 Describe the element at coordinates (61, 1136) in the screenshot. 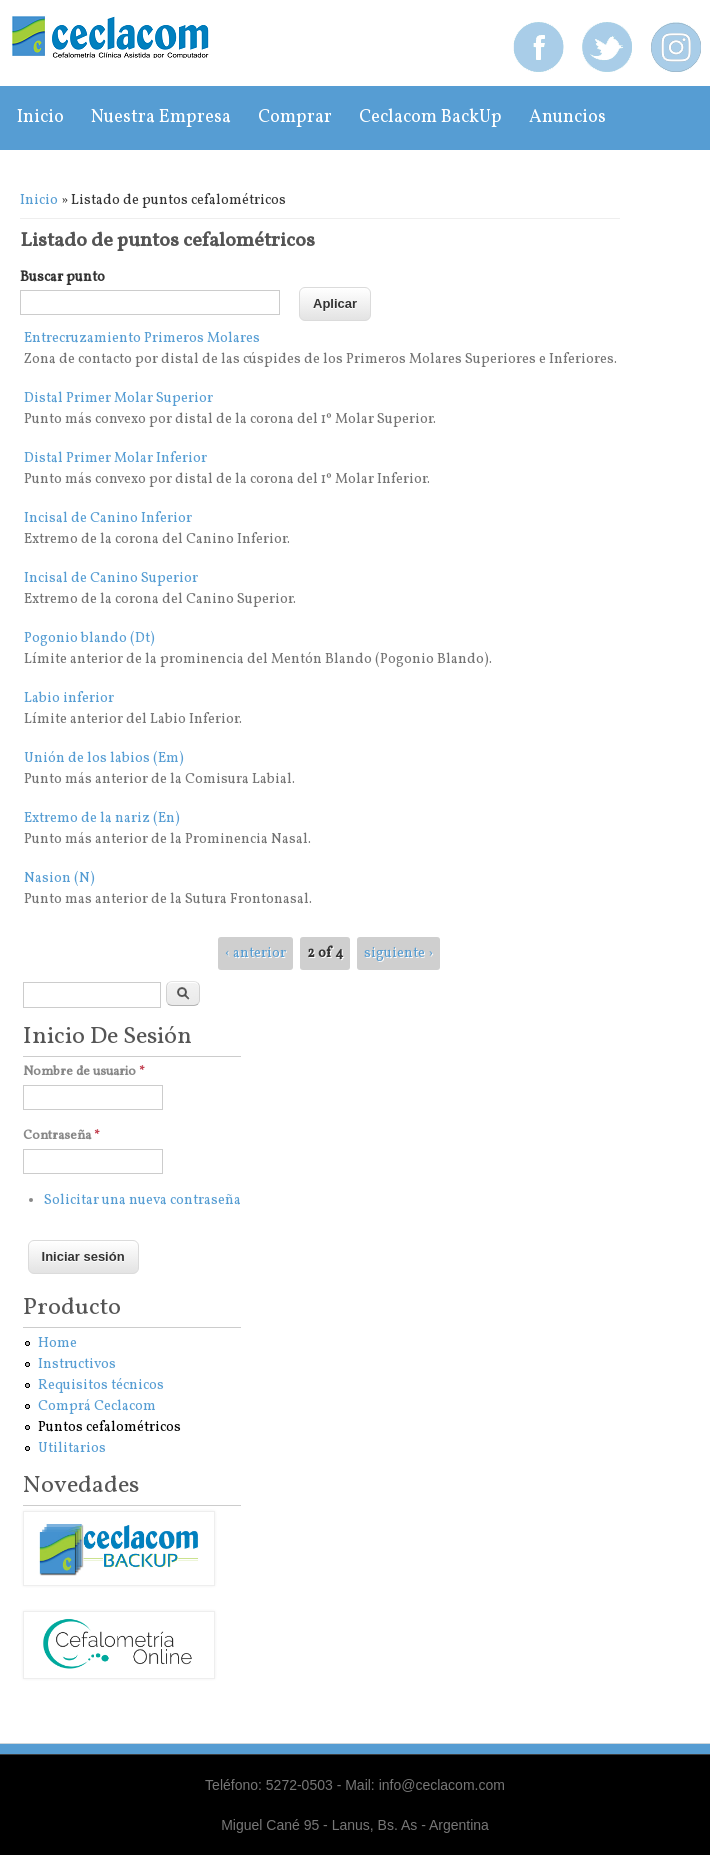

I see `Contraseña` at that location.